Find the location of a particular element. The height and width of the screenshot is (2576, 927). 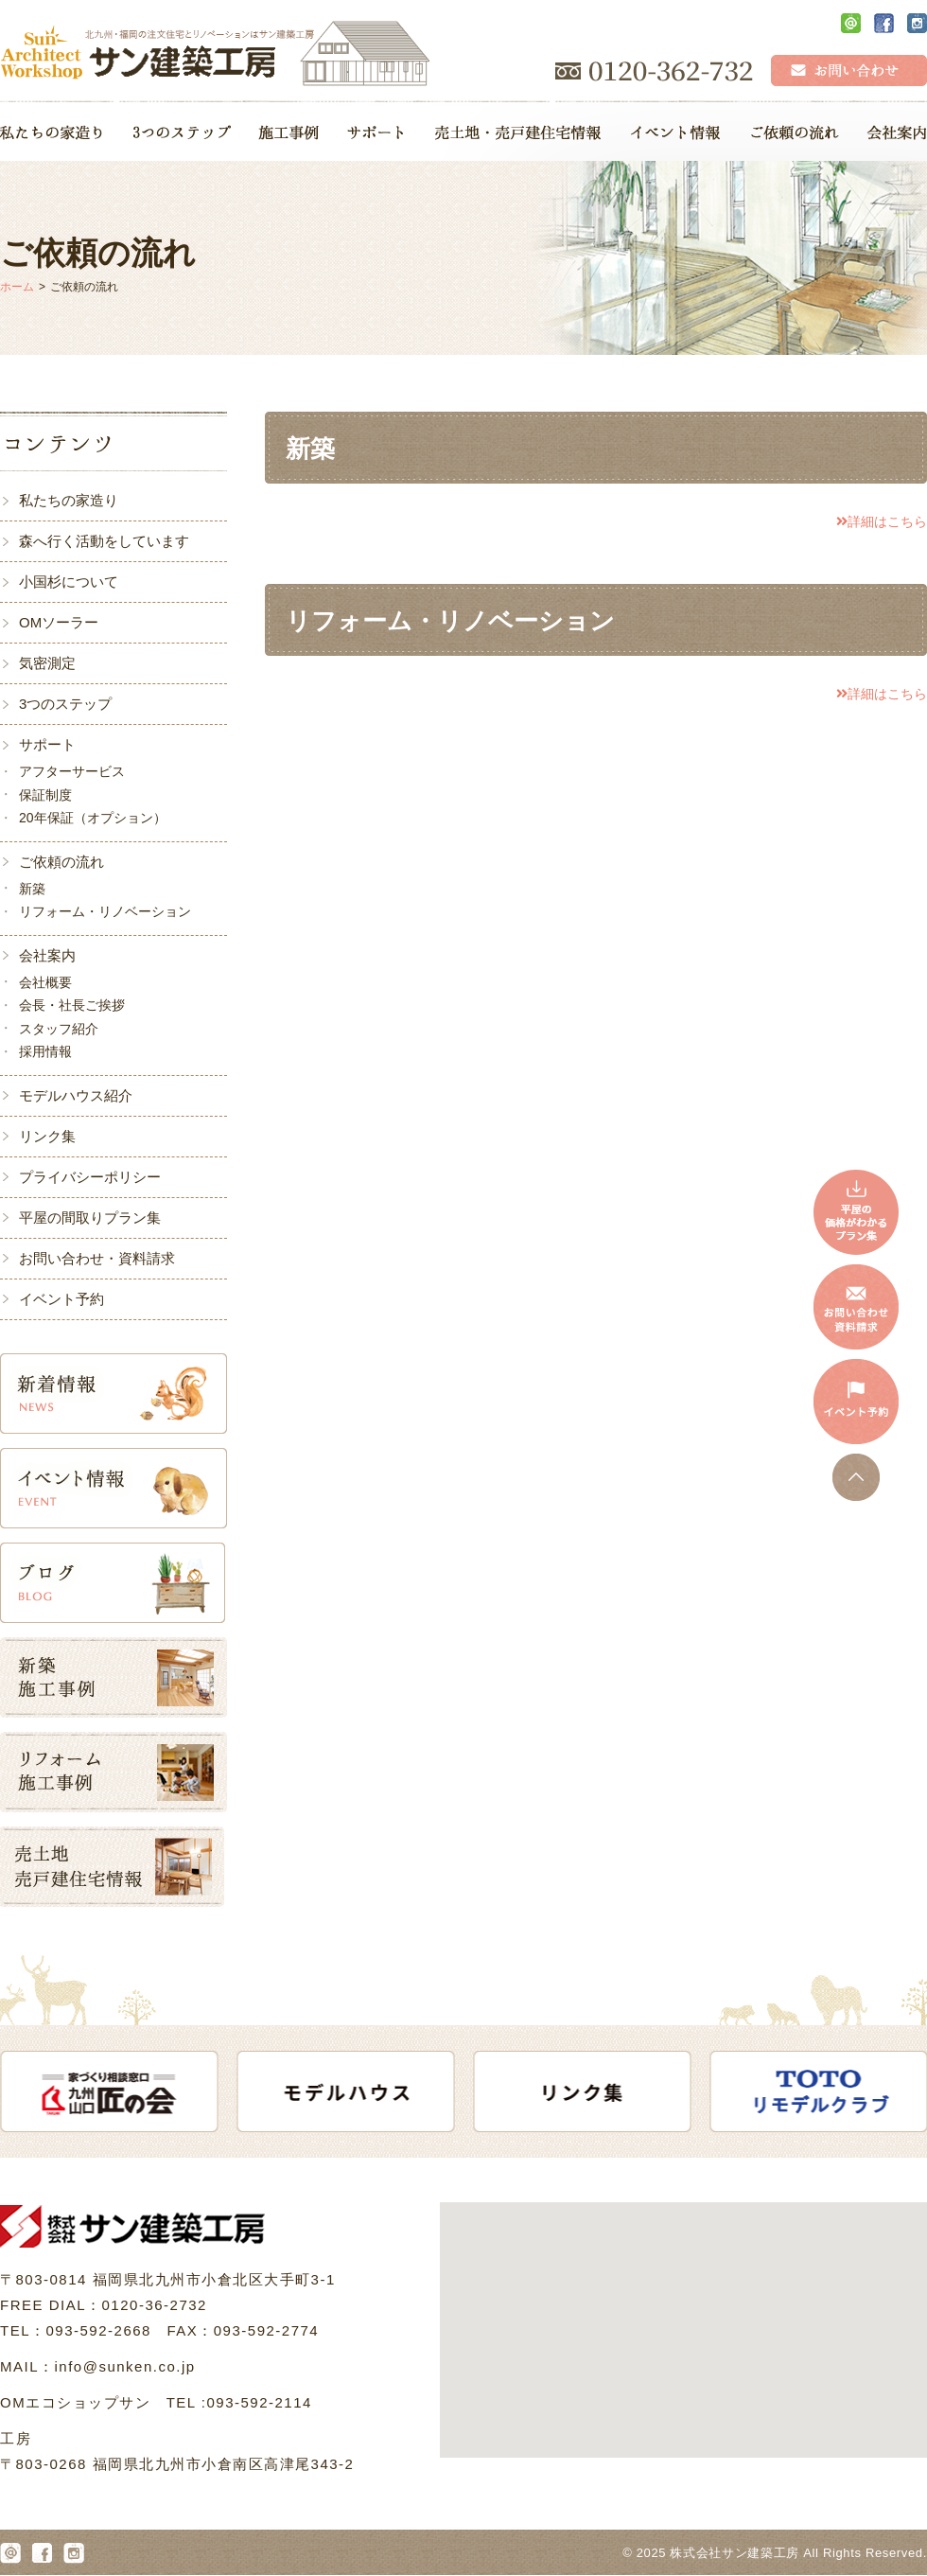

小国杉について is located at coordinates (68, 581).